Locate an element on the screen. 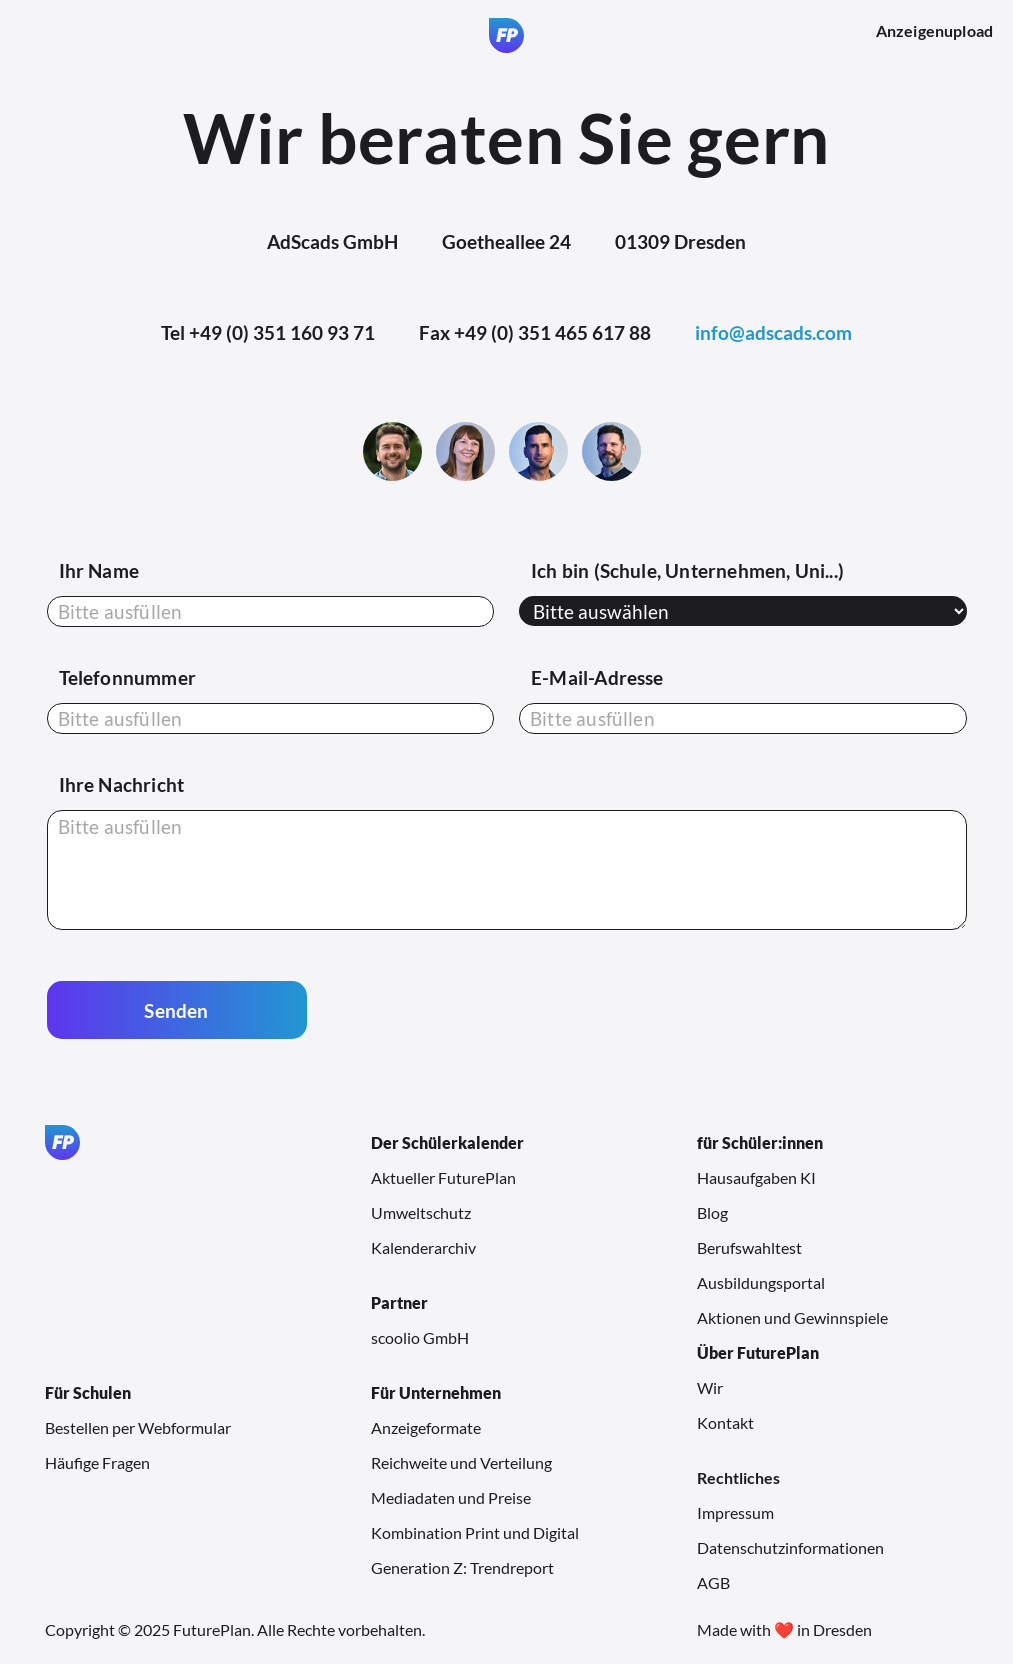 The image size is (1013, 1664). Ich bin (Schule, Unternehmen, Uni...) is located at coordinates (687, 570).